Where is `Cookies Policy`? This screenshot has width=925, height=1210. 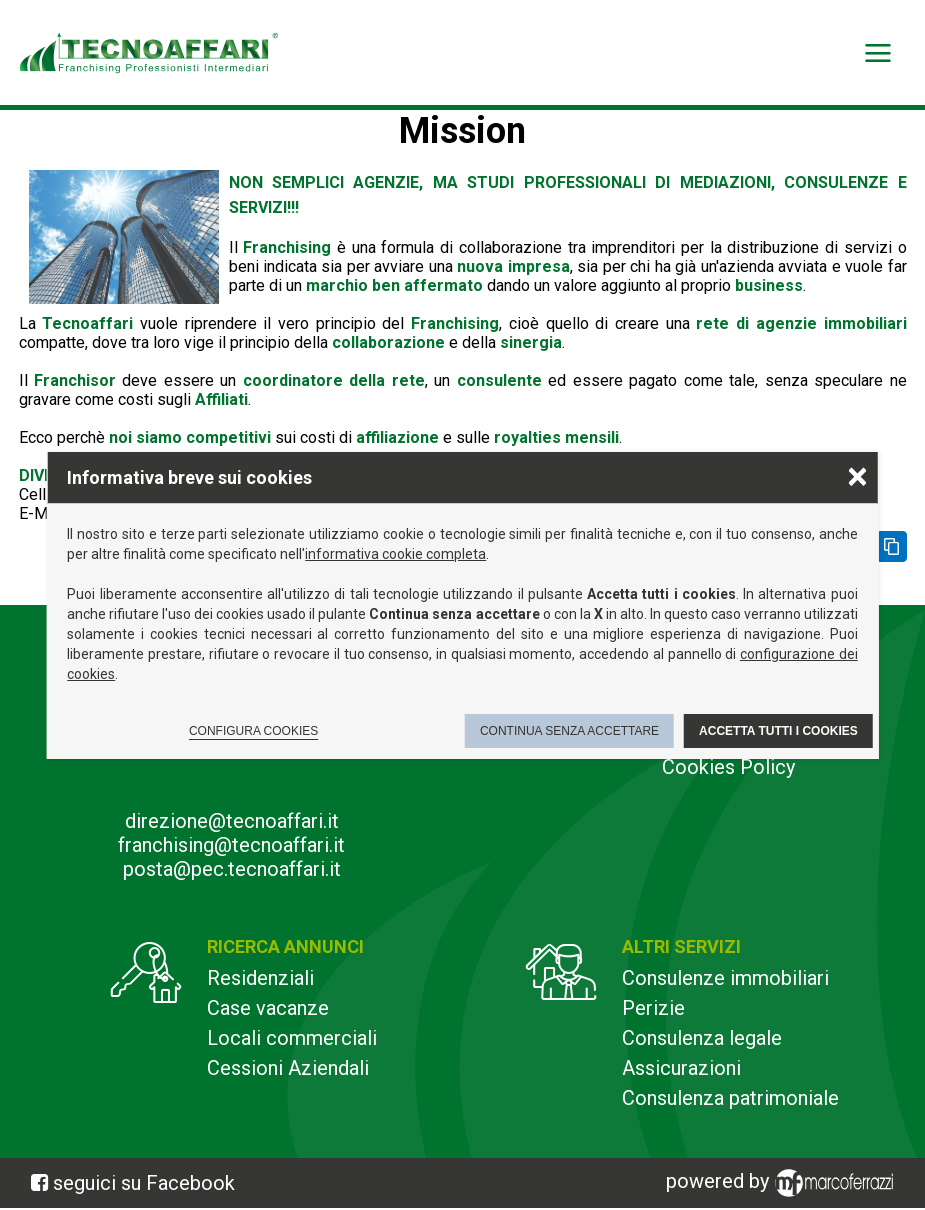
Cookies Policy is located at coordinates (728, 767).